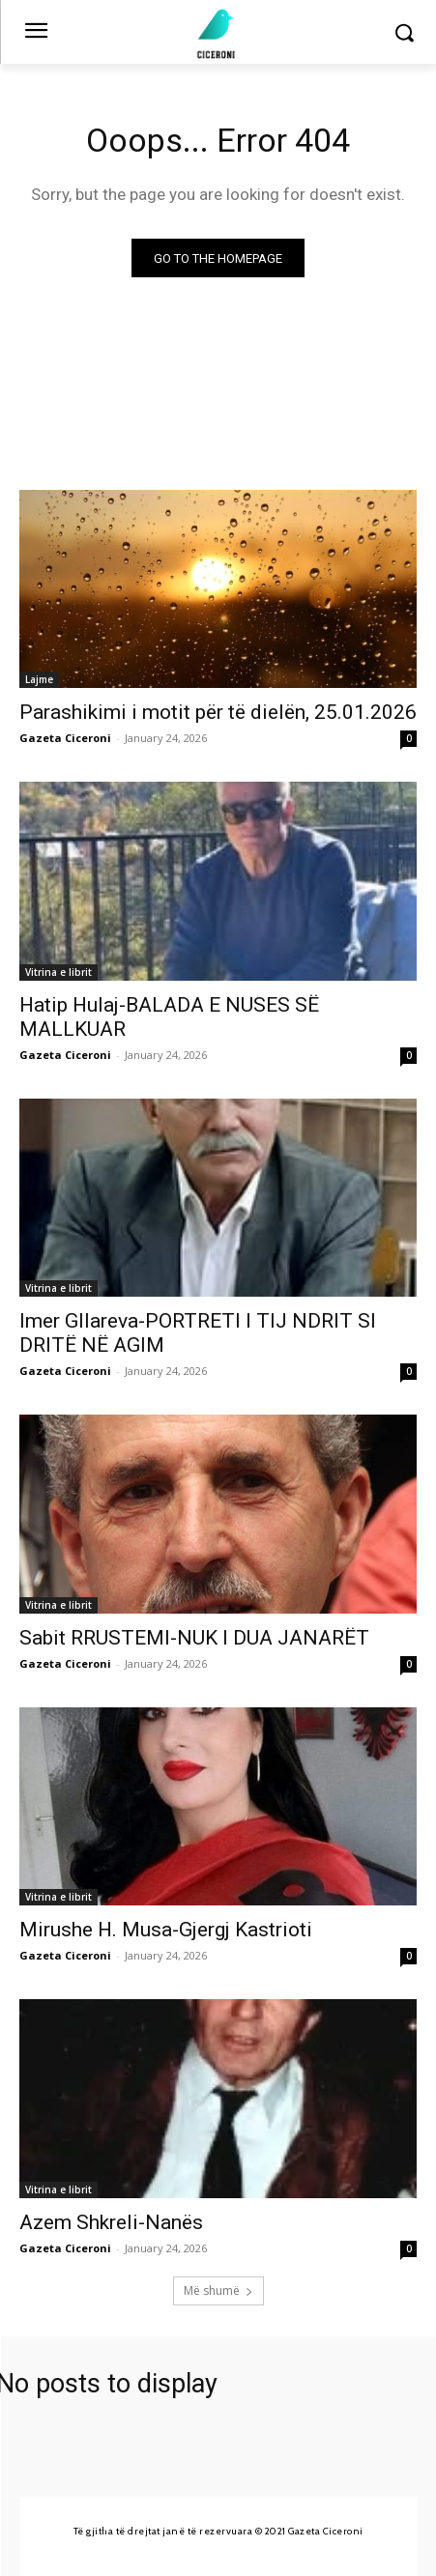  I want to click on Parashikimi i motit për të dielën, 25.01.2026, so click(218, 712).